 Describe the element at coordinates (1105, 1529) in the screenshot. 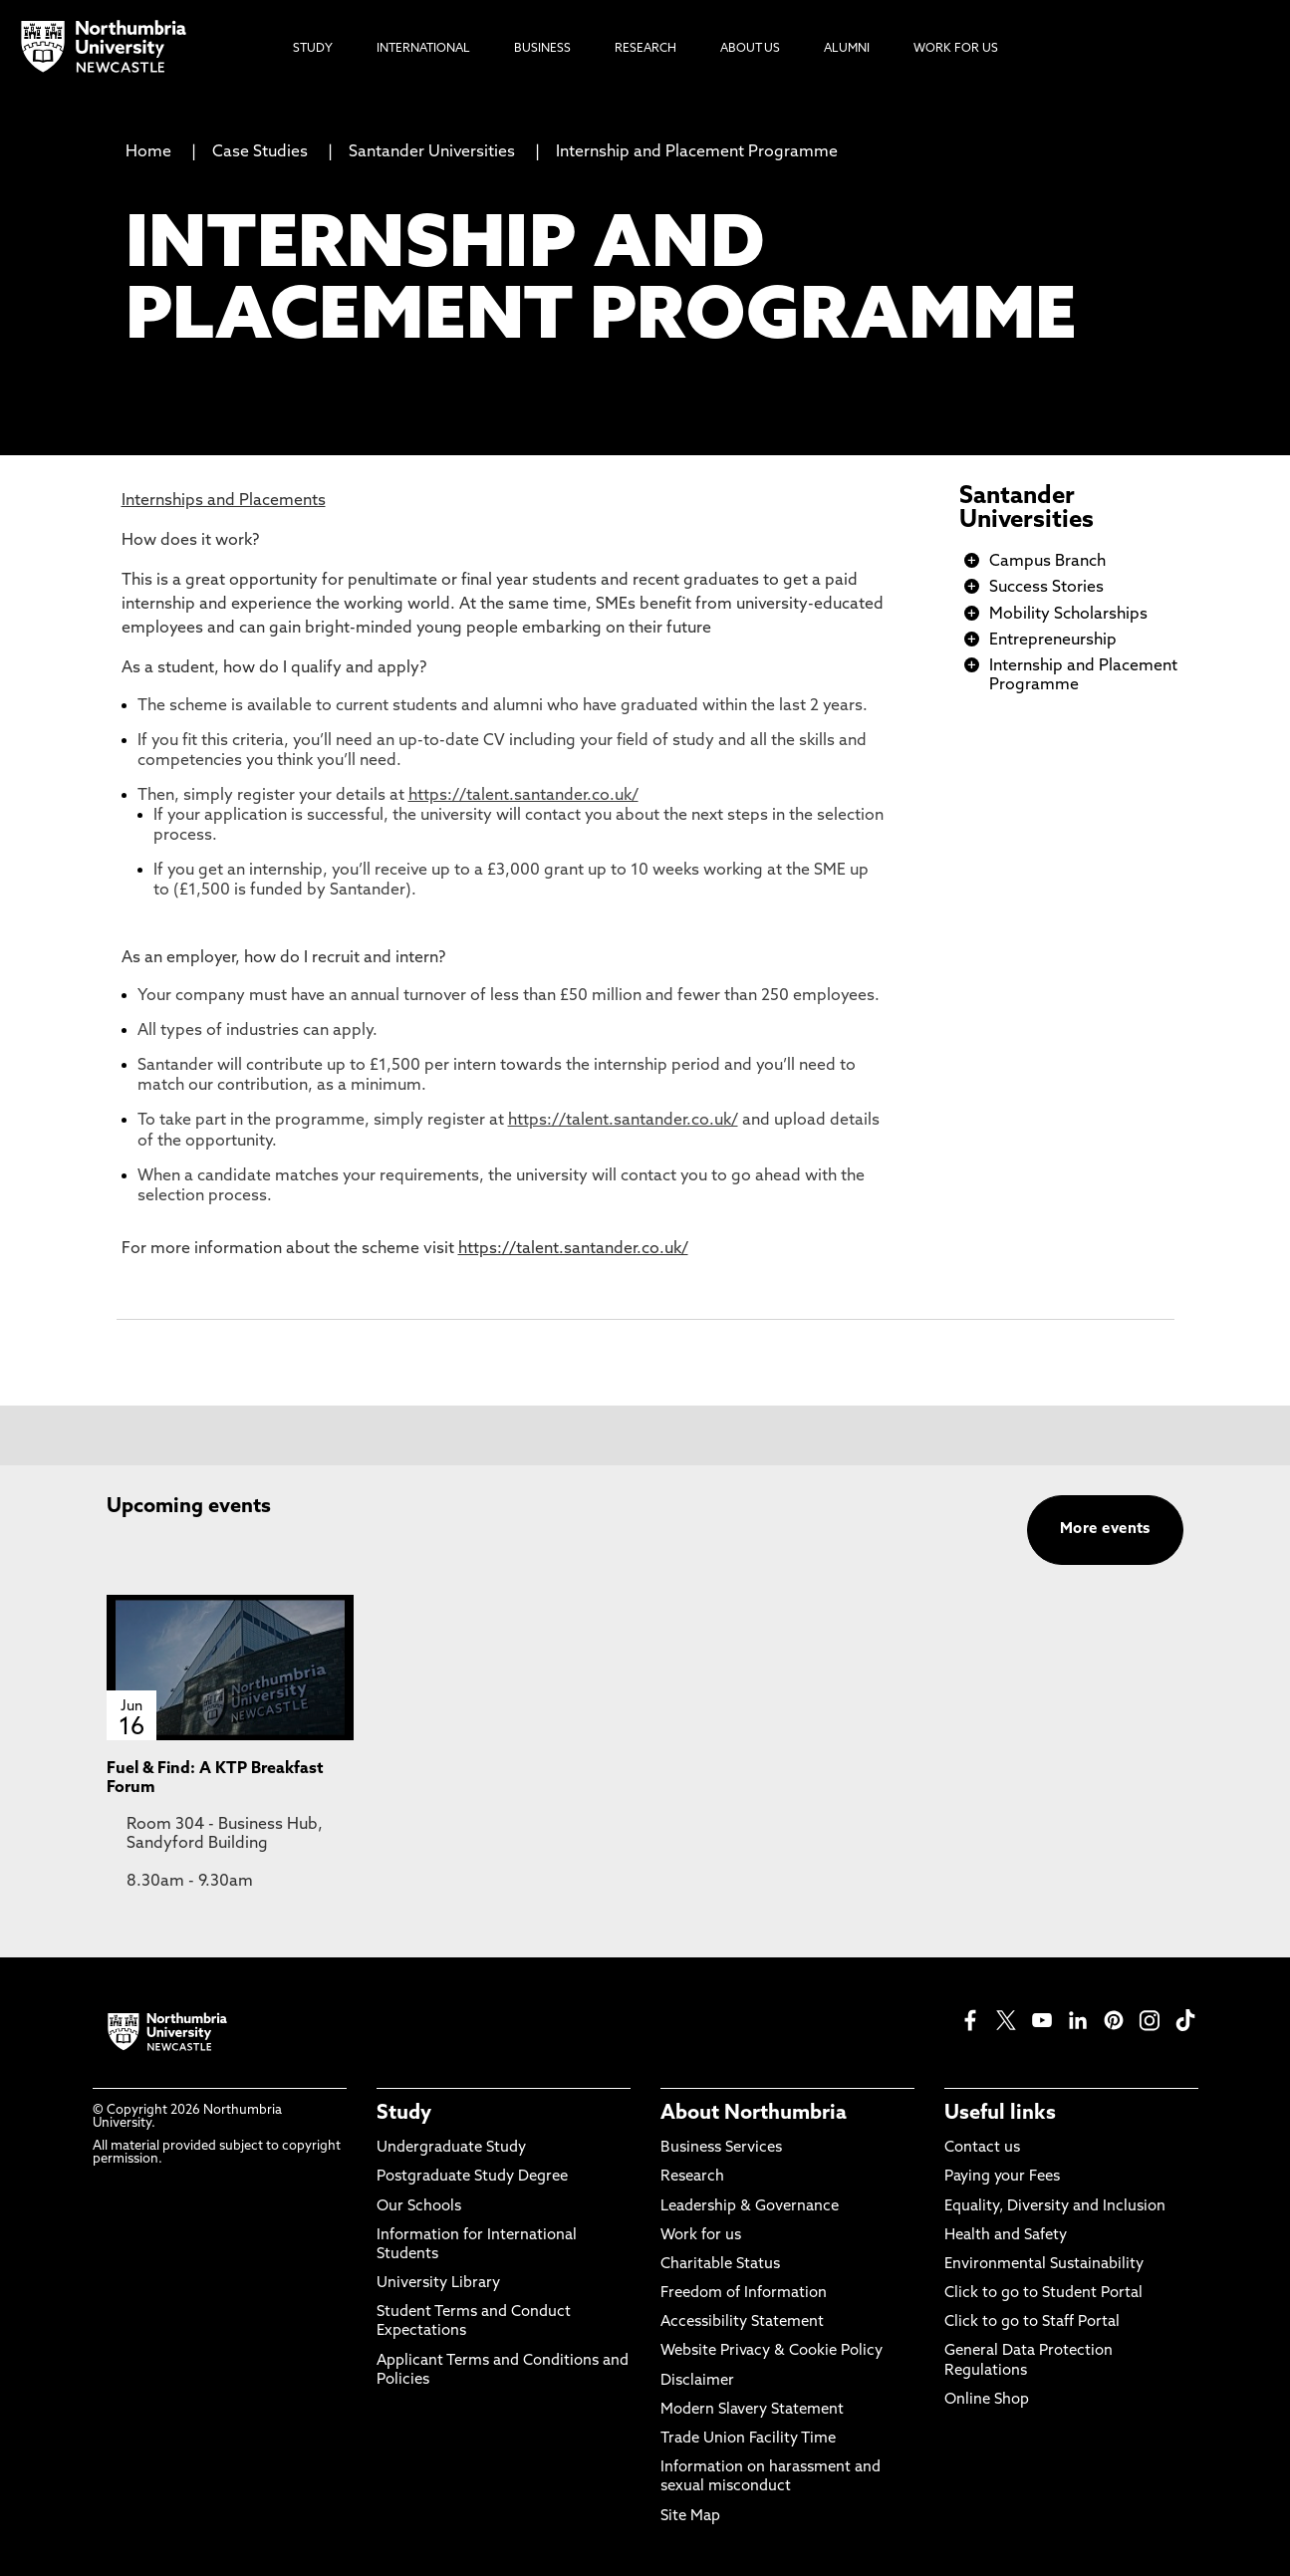

I see `More events` at that location.